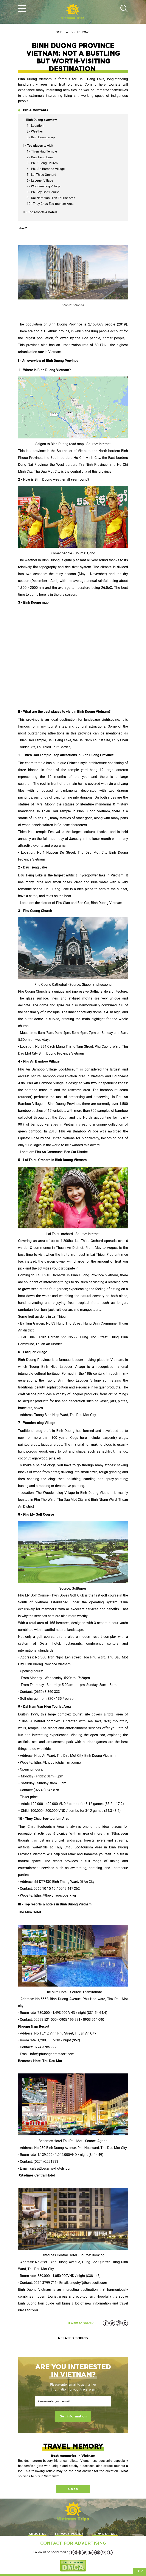 This screenshot has height=2576, width=146. I want to click on Go to, so click(73, 2489).